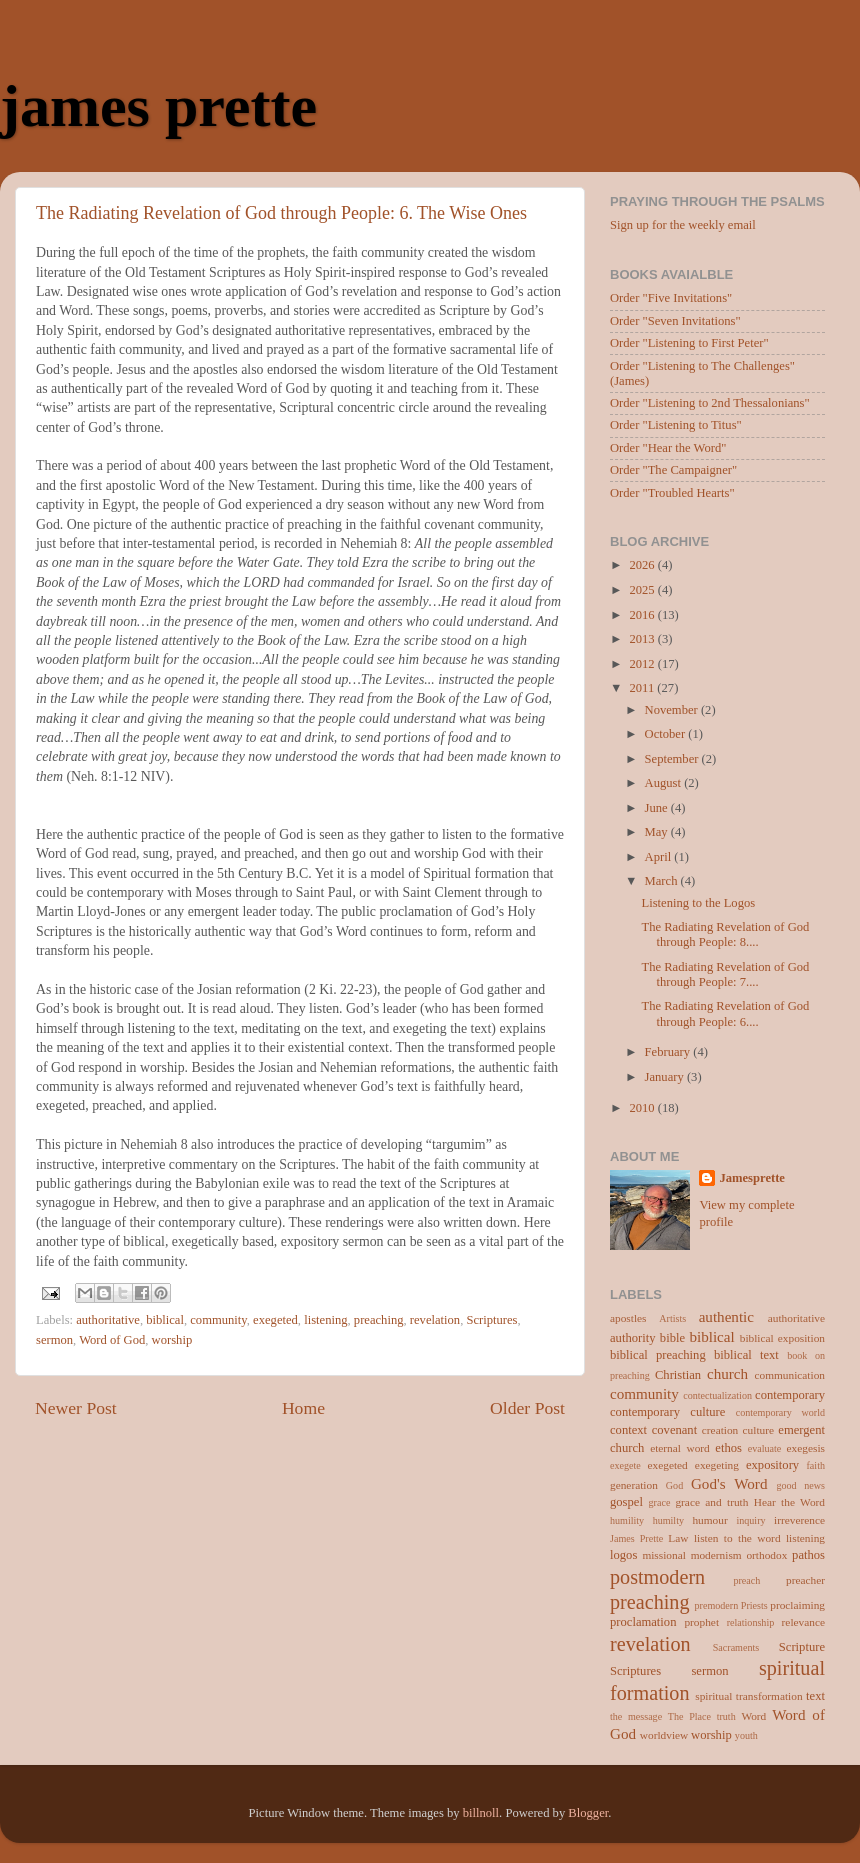 The image size is (860, 1863). Describe the element at coordinates (172, 1340) in the screenshot. I see `worship` at that location.